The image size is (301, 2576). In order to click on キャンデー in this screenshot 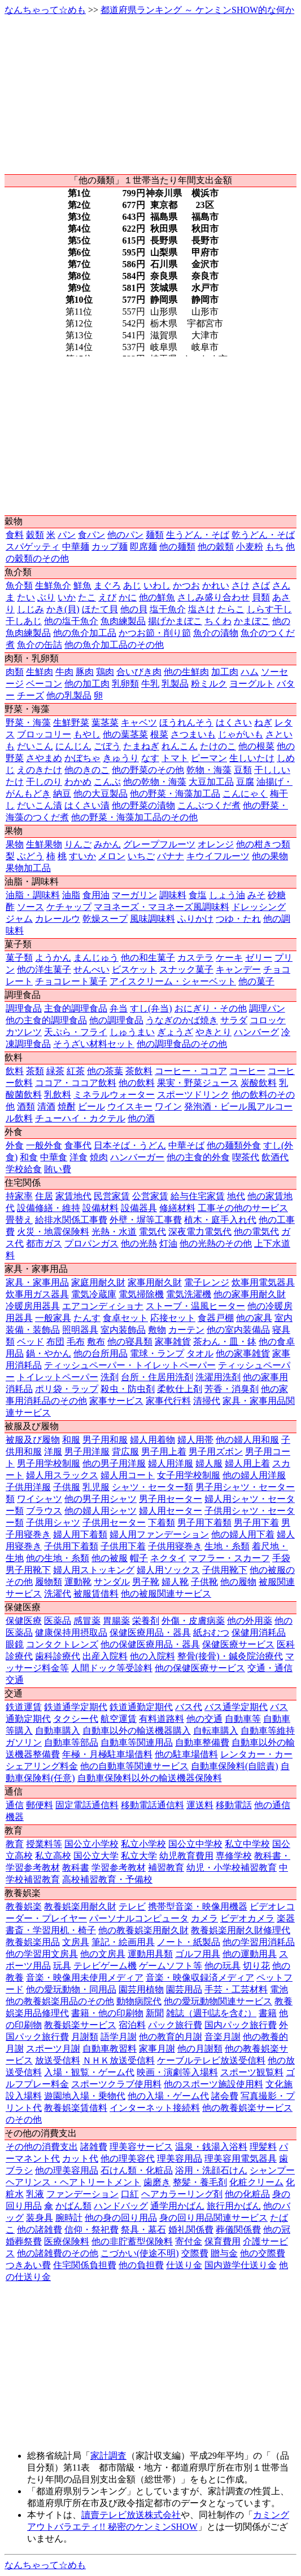, I will do `click(238, 969)`.